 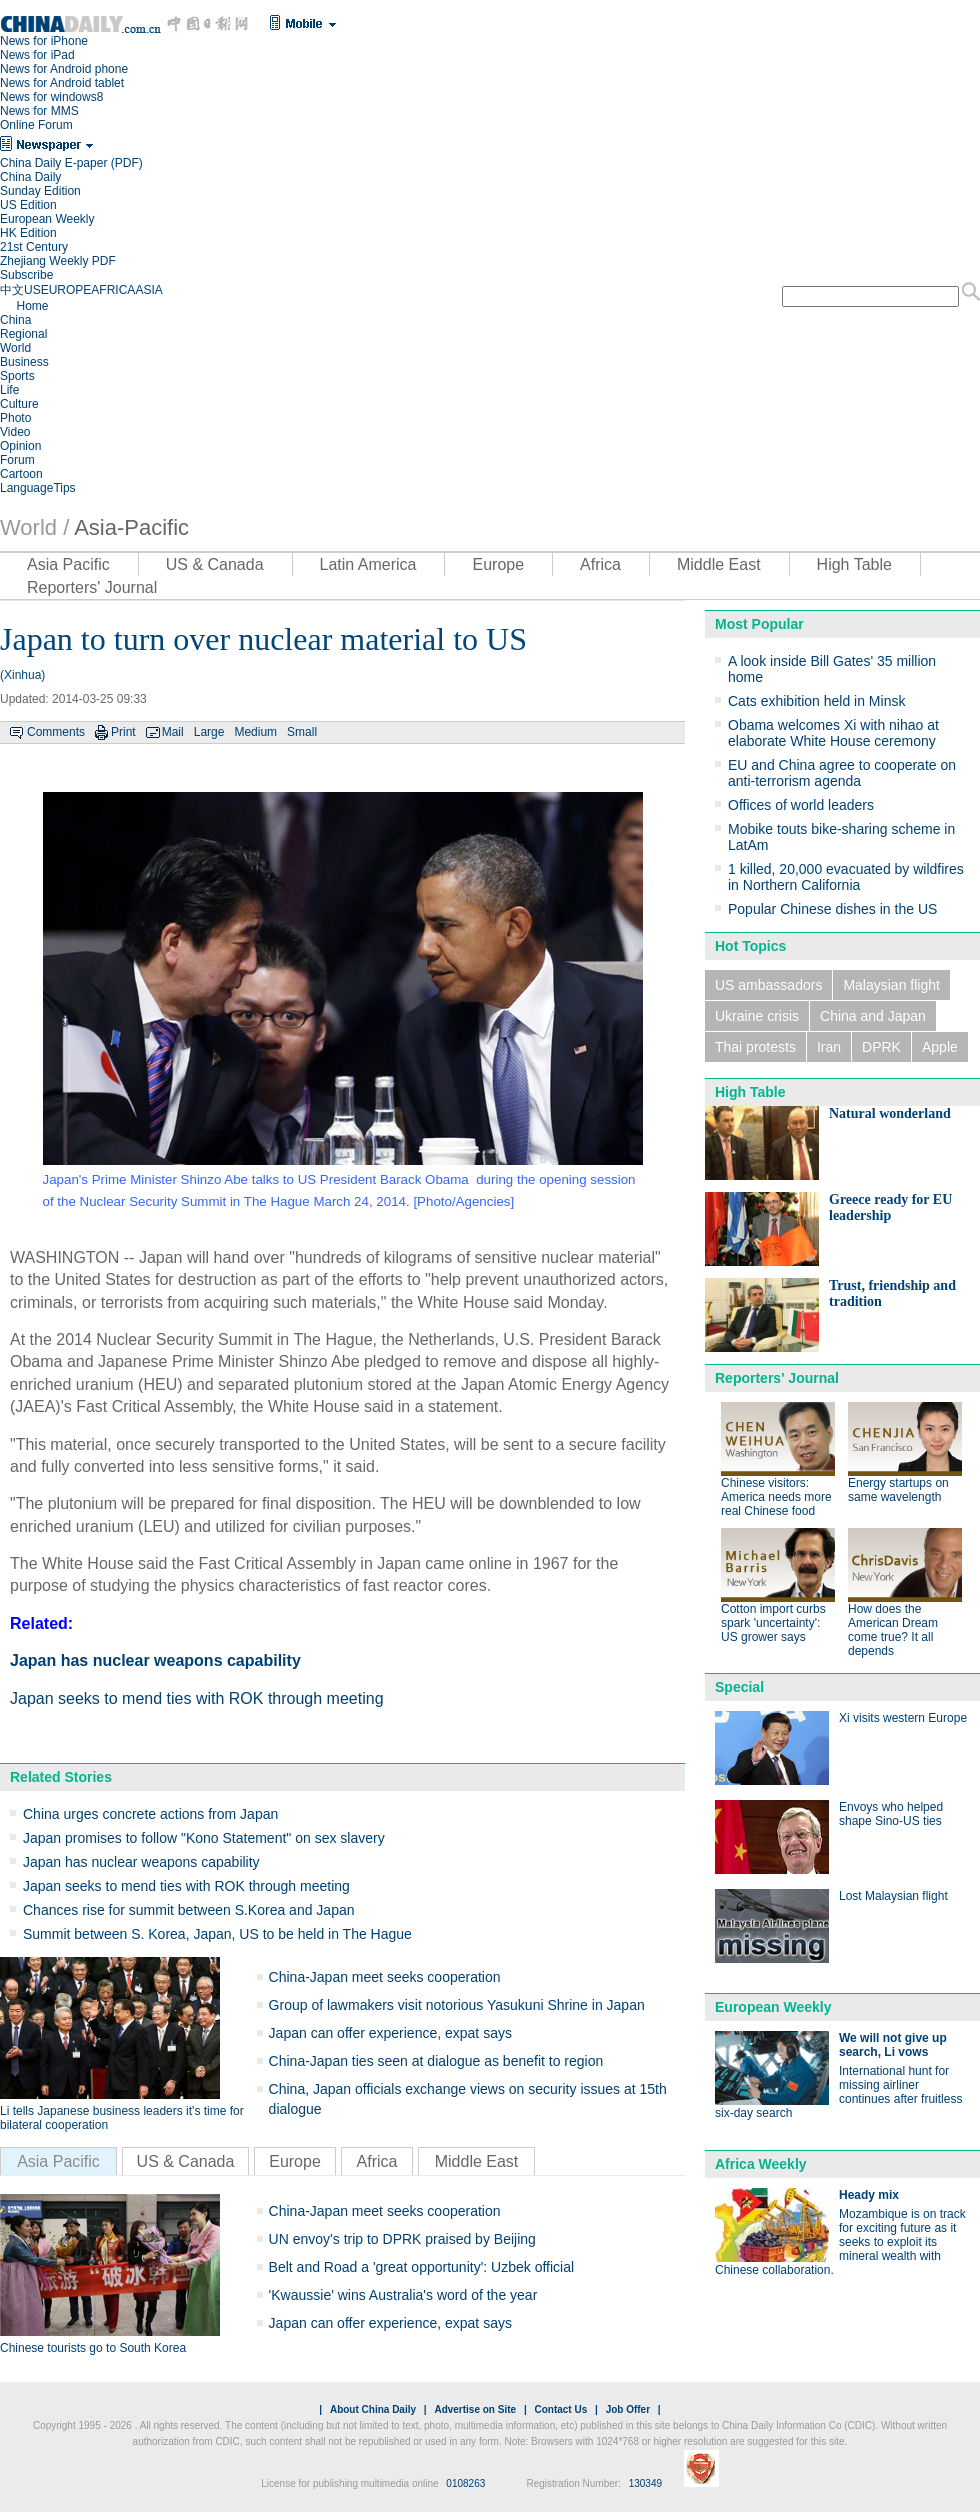 What do you see at coordinates (940, 1047) in the screenshot?
I see `Apple` at bounding box center [940, 1047].